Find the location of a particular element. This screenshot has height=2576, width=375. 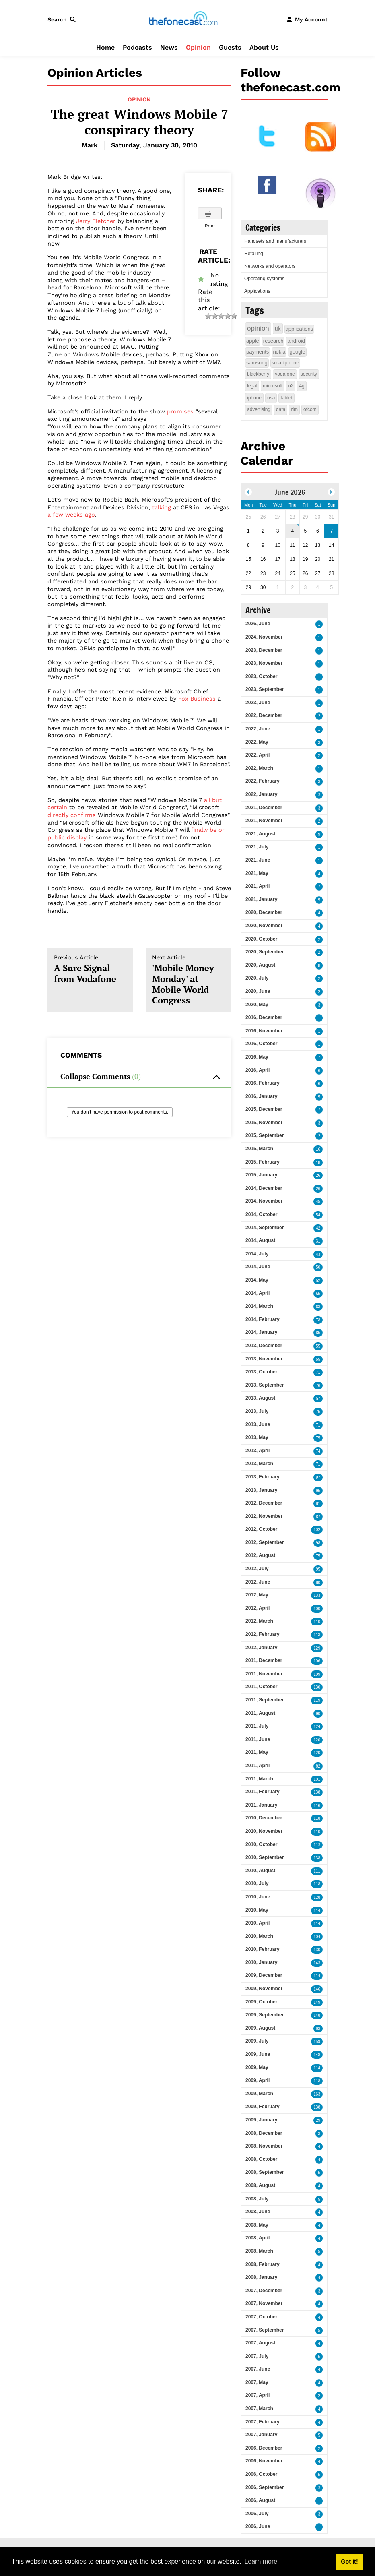

2020, December is located at coordinates (263, 912).